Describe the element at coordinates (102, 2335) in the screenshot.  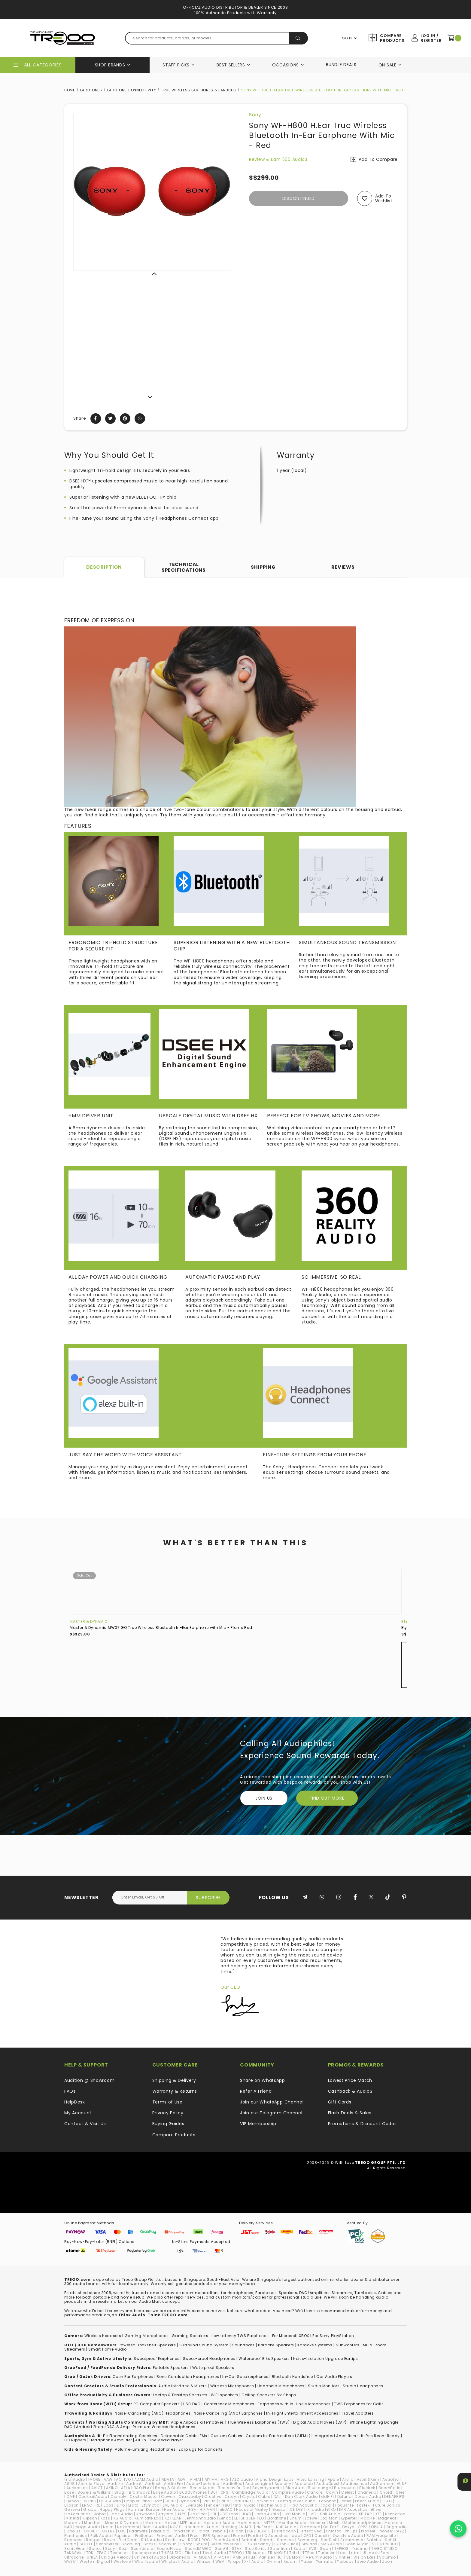
I see `Wireless Headsets` at that location.